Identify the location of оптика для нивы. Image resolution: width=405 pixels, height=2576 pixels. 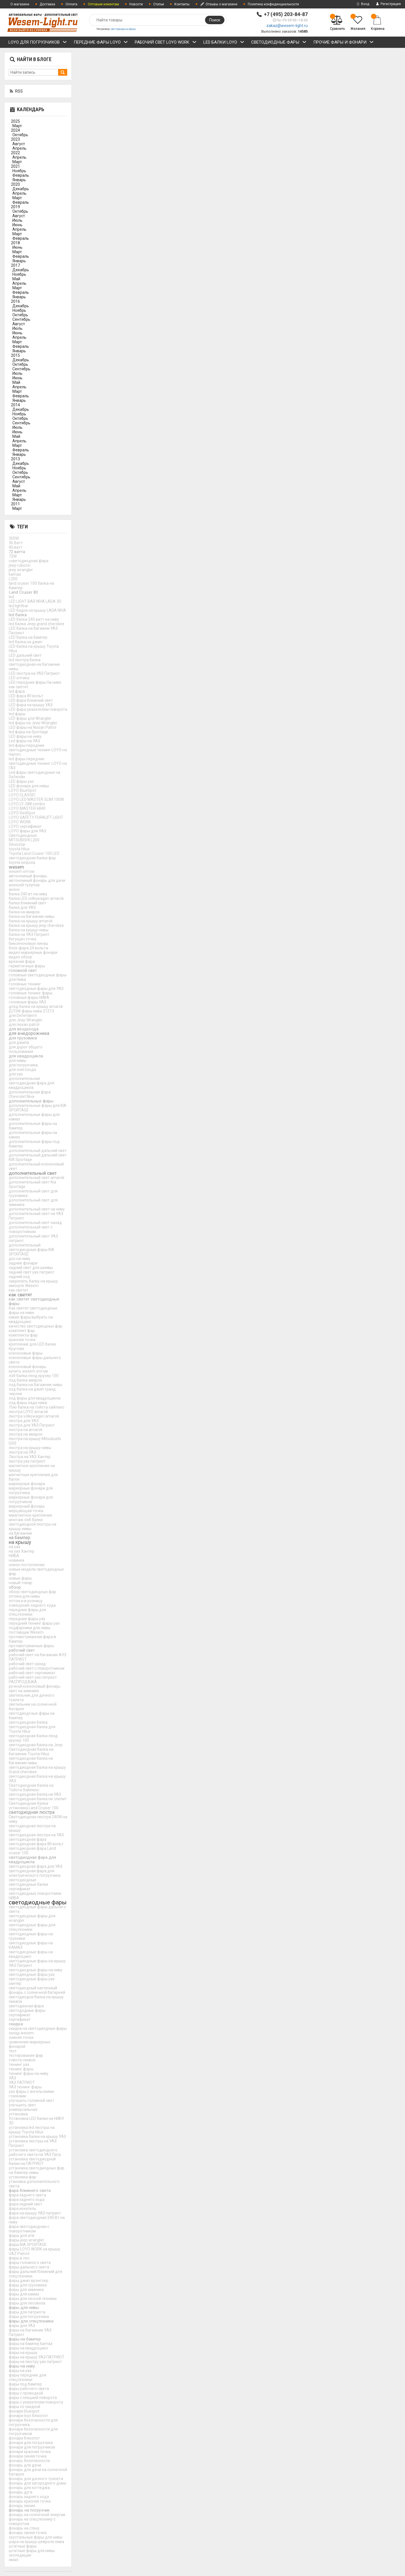
(24, 1596).